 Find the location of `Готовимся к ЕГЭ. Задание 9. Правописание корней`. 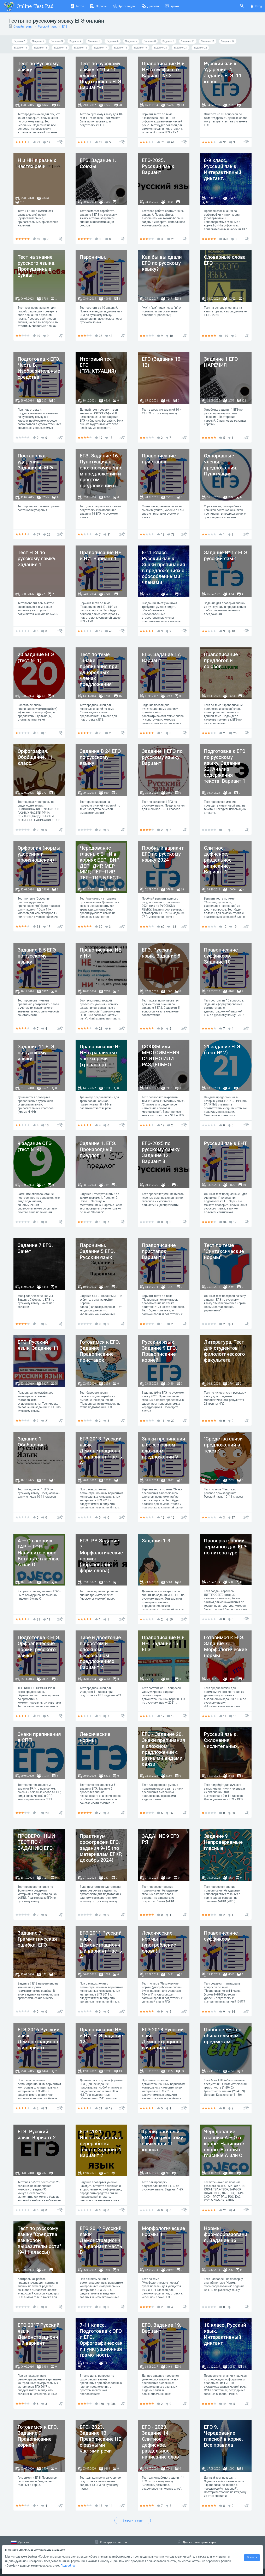

Готовимся к ЕГЭ. Задание 9. Правописание корней is located at coordinates (38, 2436).